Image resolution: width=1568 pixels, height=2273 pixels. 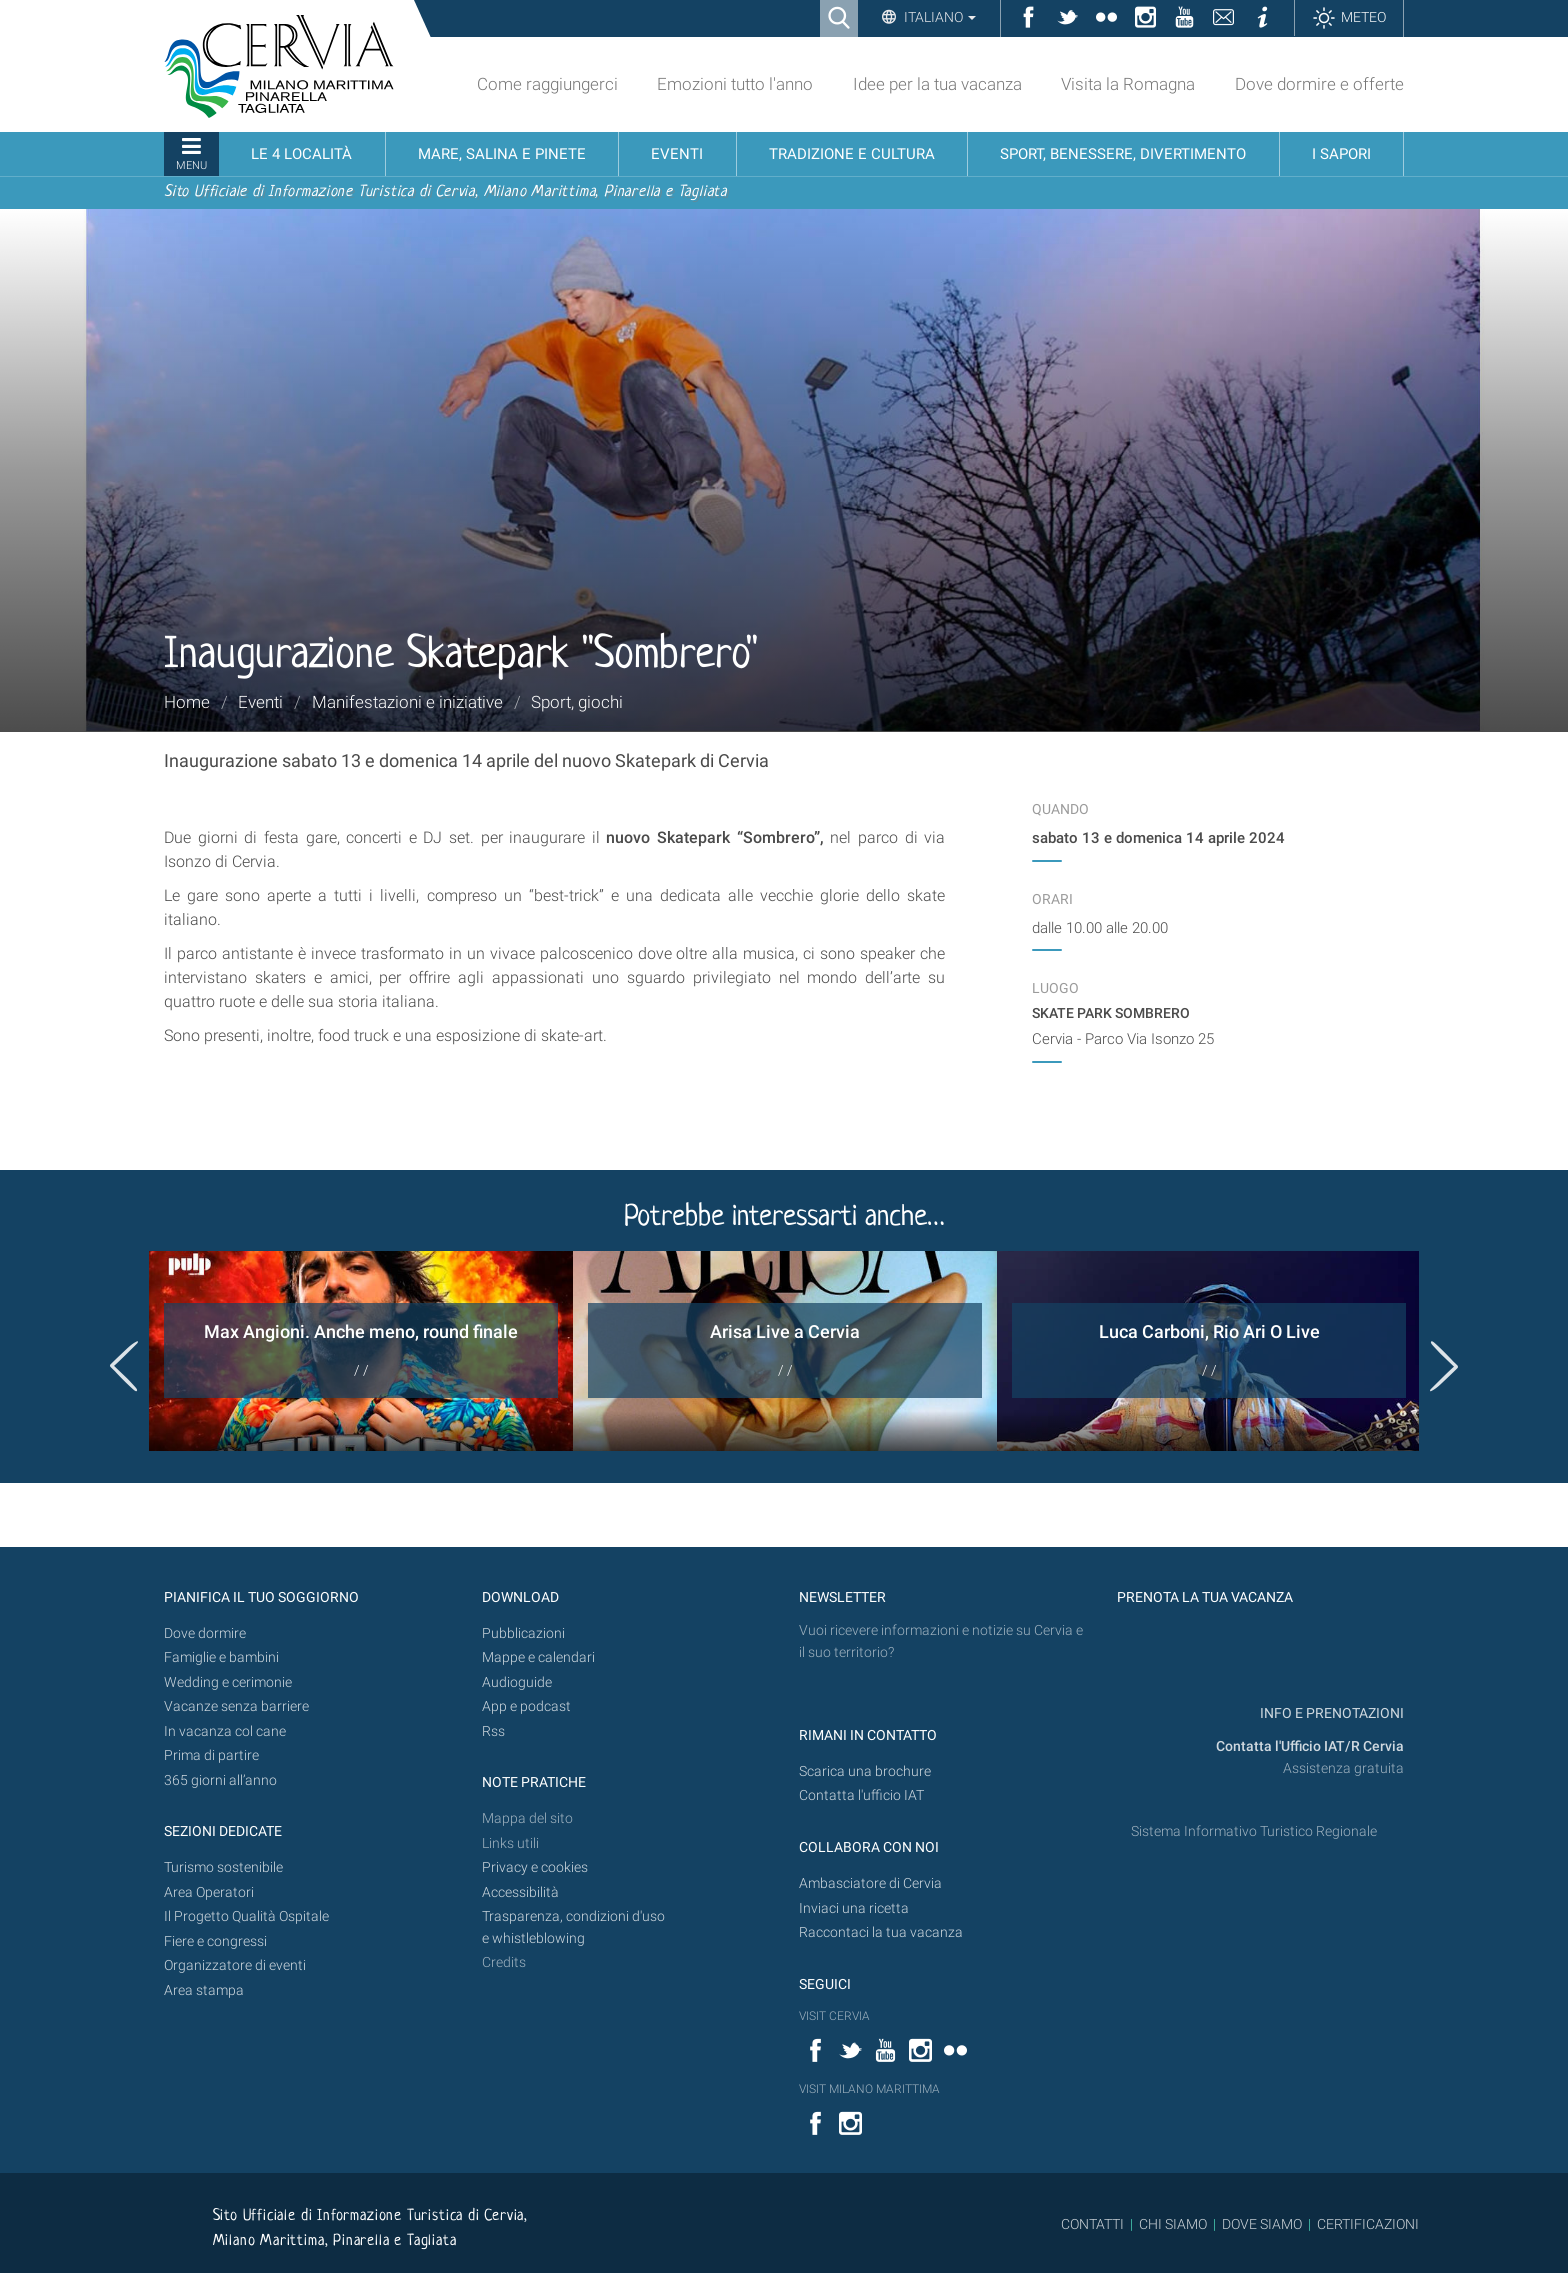 What do you see at coordinates (220, 1780) in the screenshot?
I see `365 giorni all’anno` at bounding box center [220, 1780].